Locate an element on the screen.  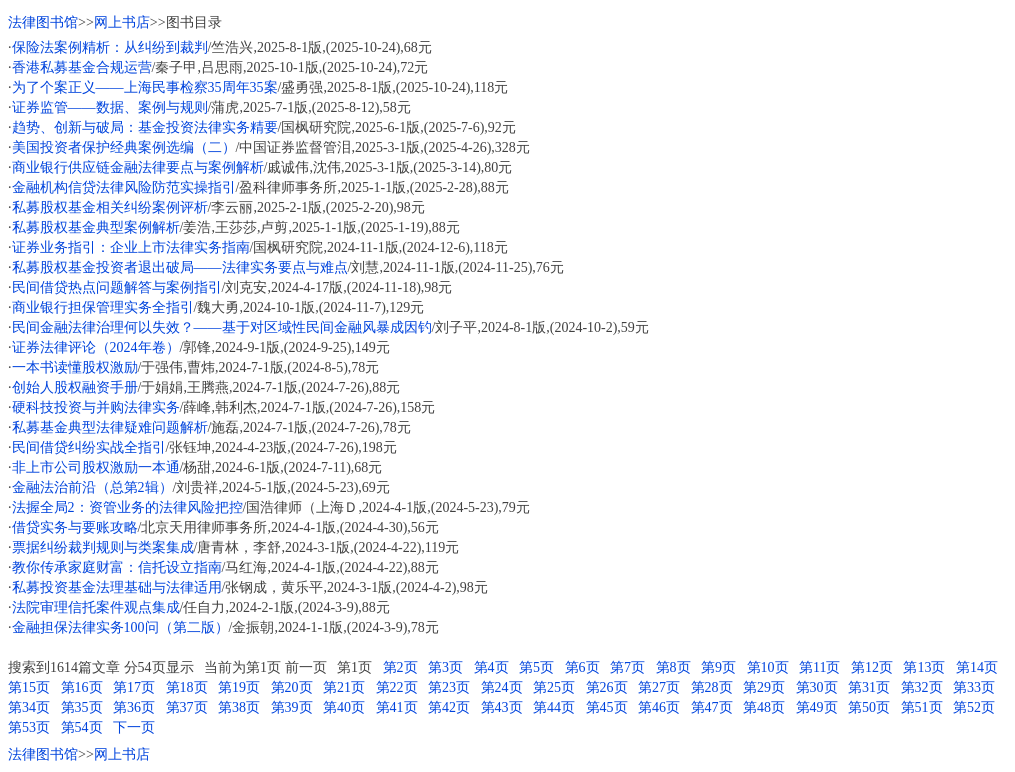
法握全局2：资管业务的法律风险把控 is located at coordinates (127, 507).